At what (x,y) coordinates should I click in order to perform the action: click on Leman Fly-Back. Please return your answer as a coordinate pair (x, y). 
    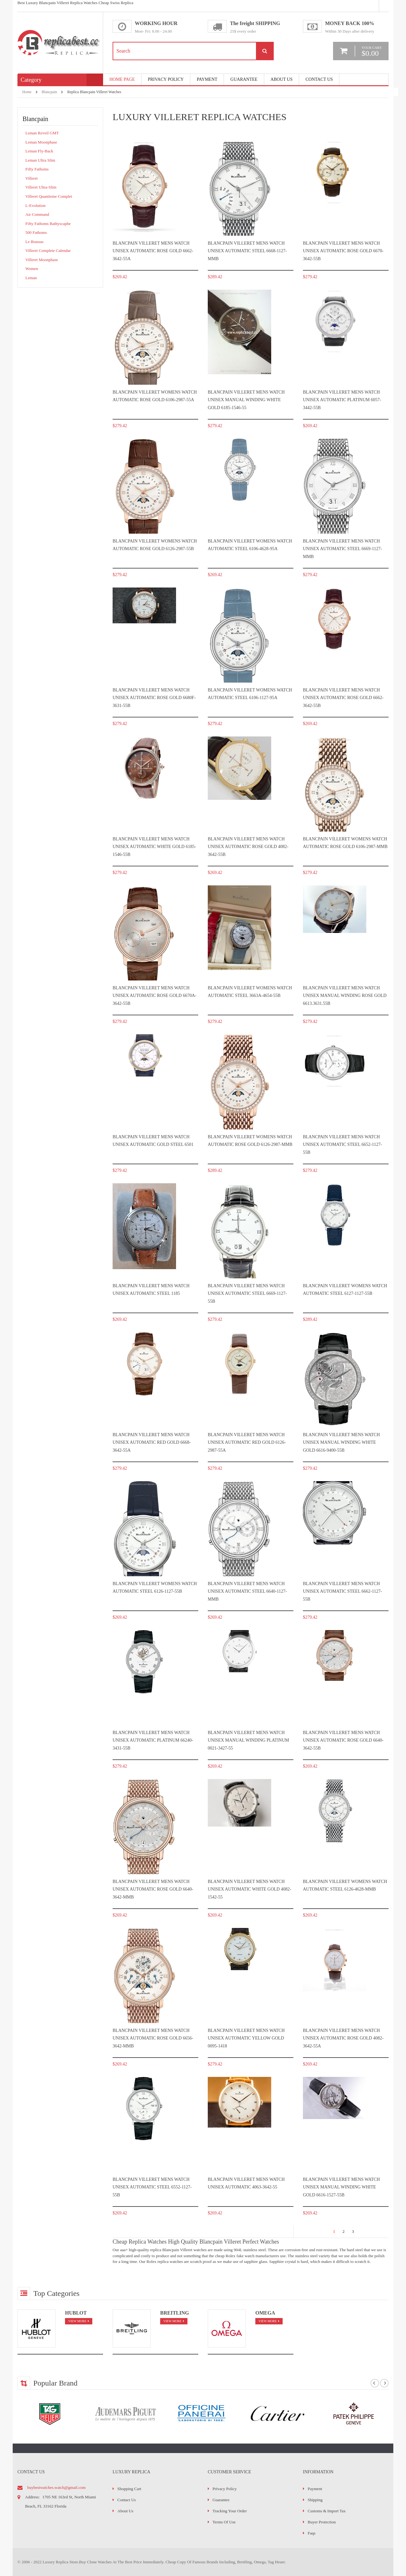
    Looking at the image, I should click on (39, 151).